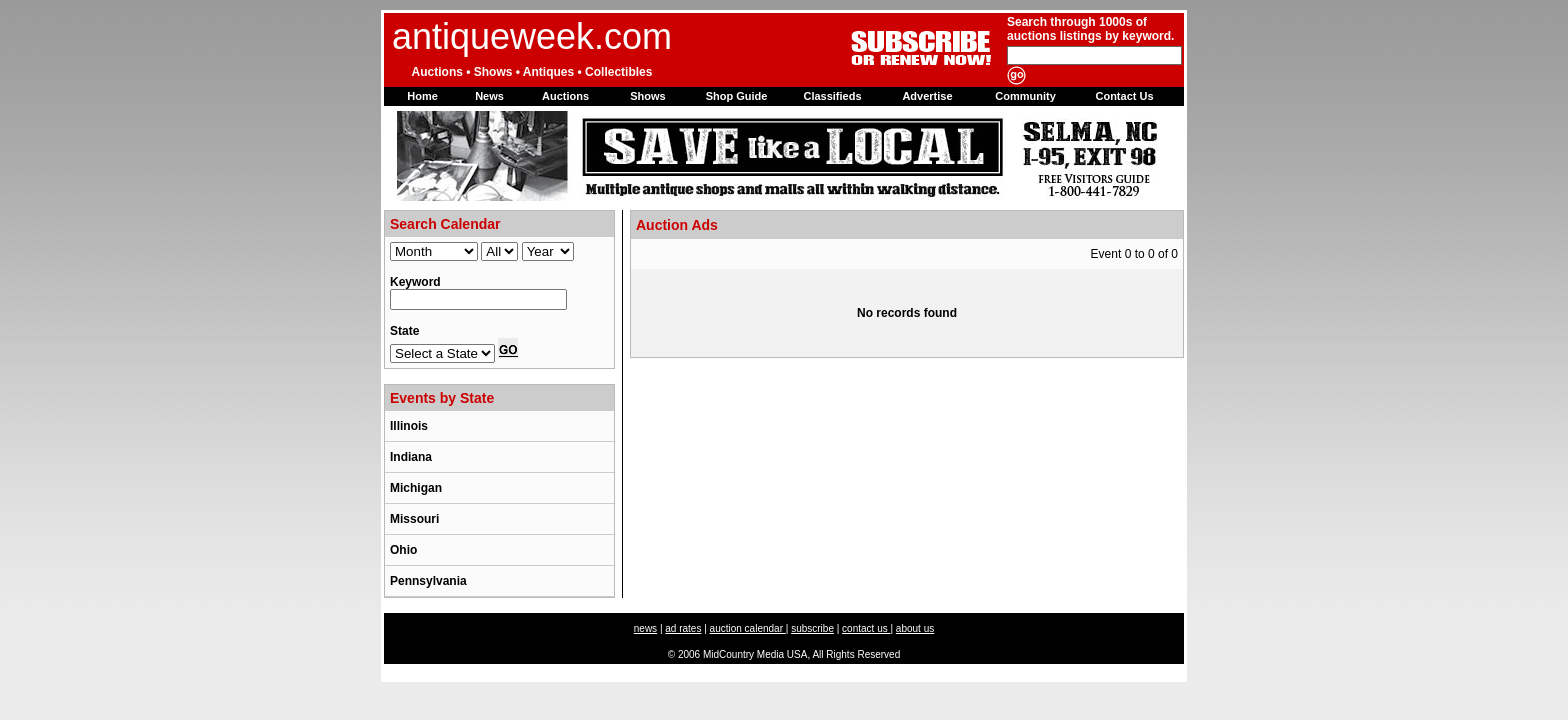 This screenshot has width=1568, height=720. I want to click on Ohio, so click(403, 550).